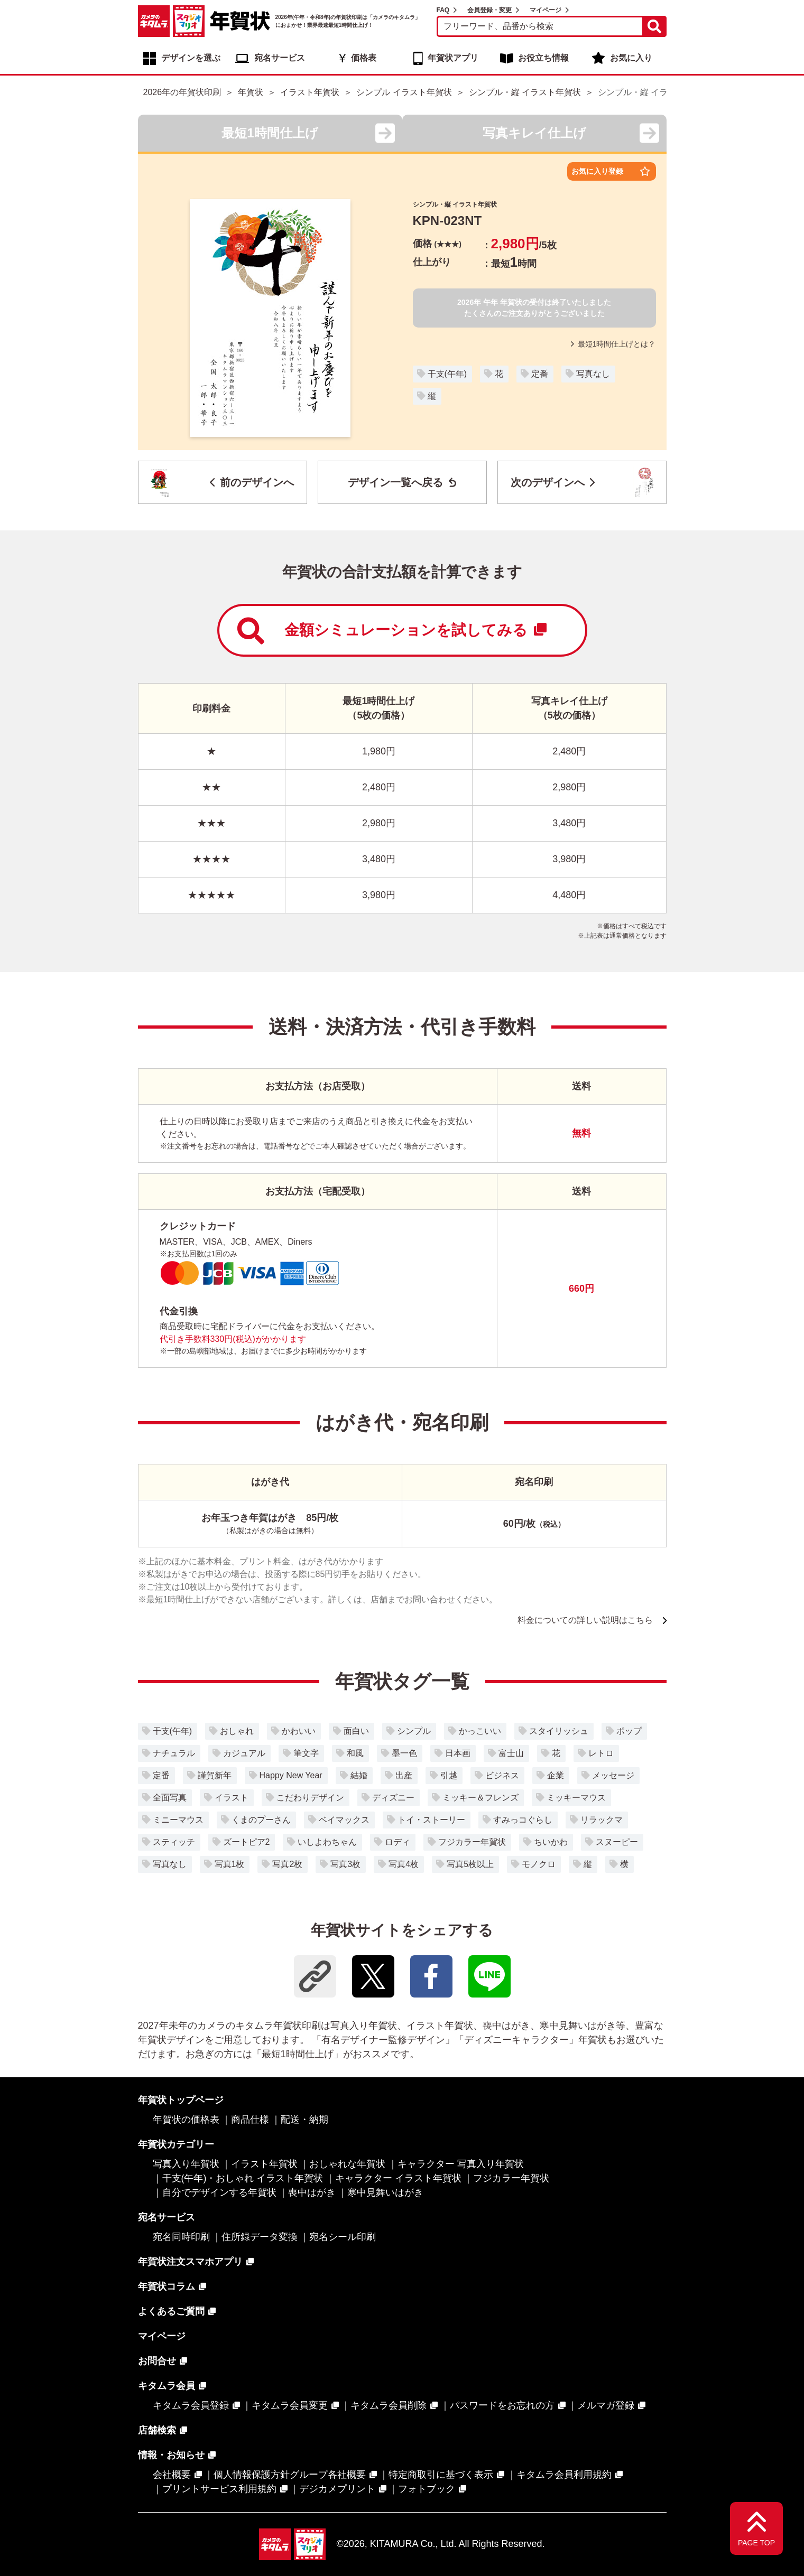  Describe the element at coordinates (215, 1775) in the screenshot. I see `謹賀新年` at that location.